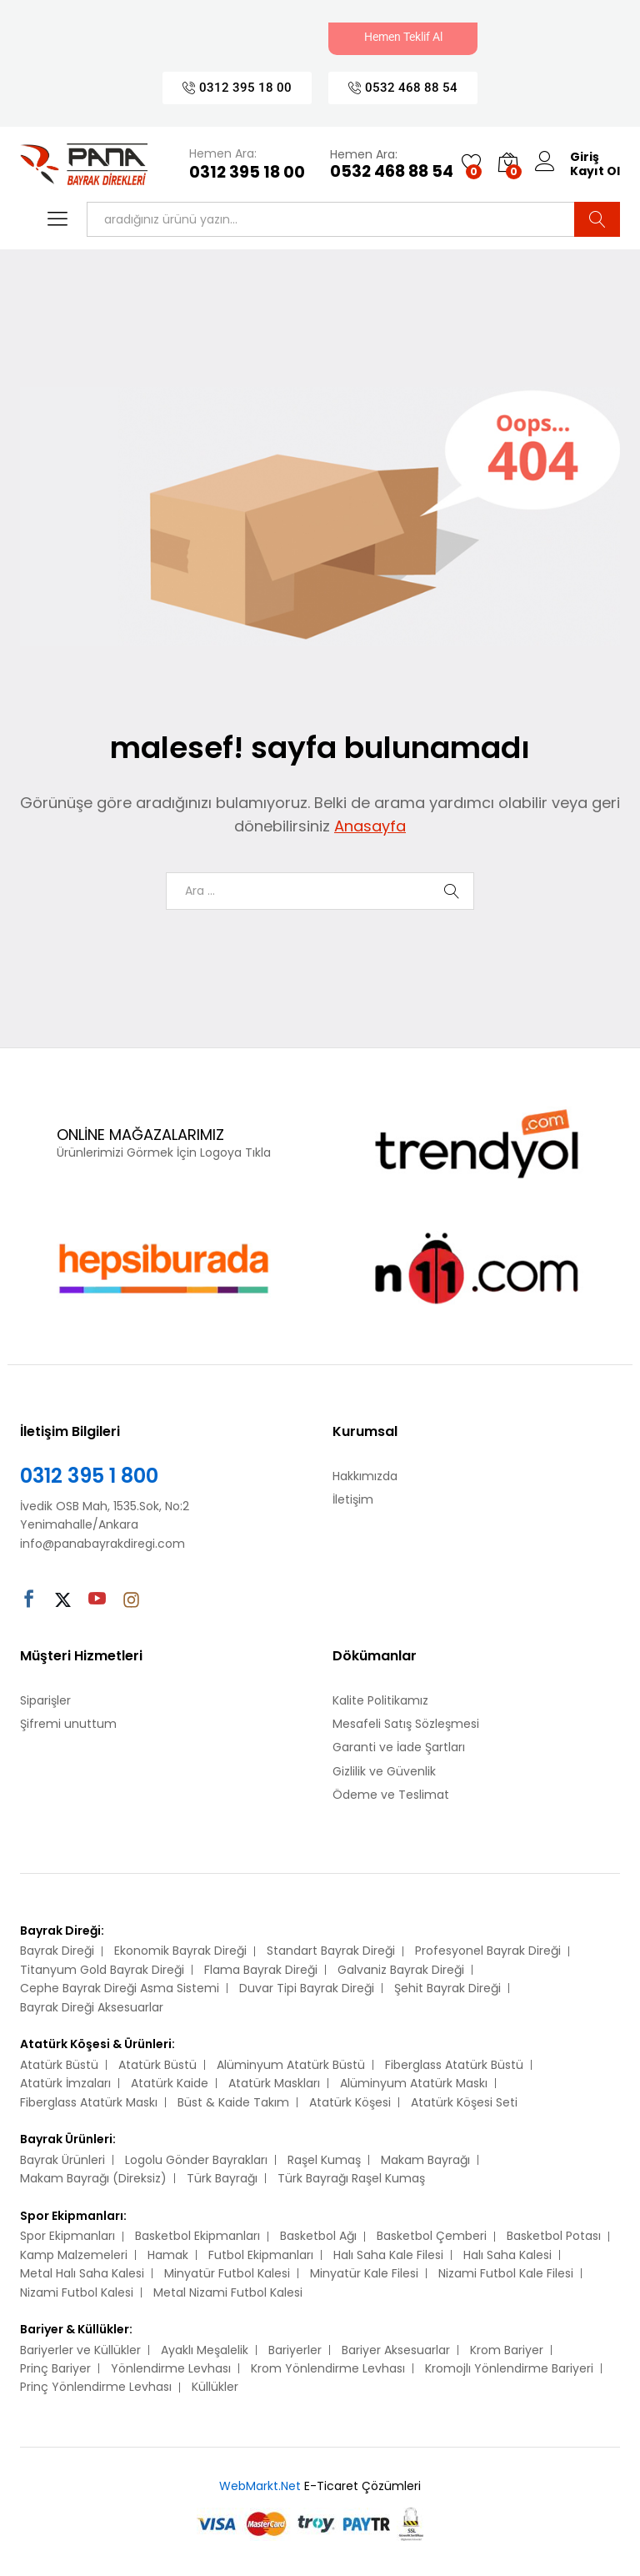  Describe the element at coordinates (102, 1969) in the screenshot. I see `Titanyum Gold Bayrak Direği` at that location.